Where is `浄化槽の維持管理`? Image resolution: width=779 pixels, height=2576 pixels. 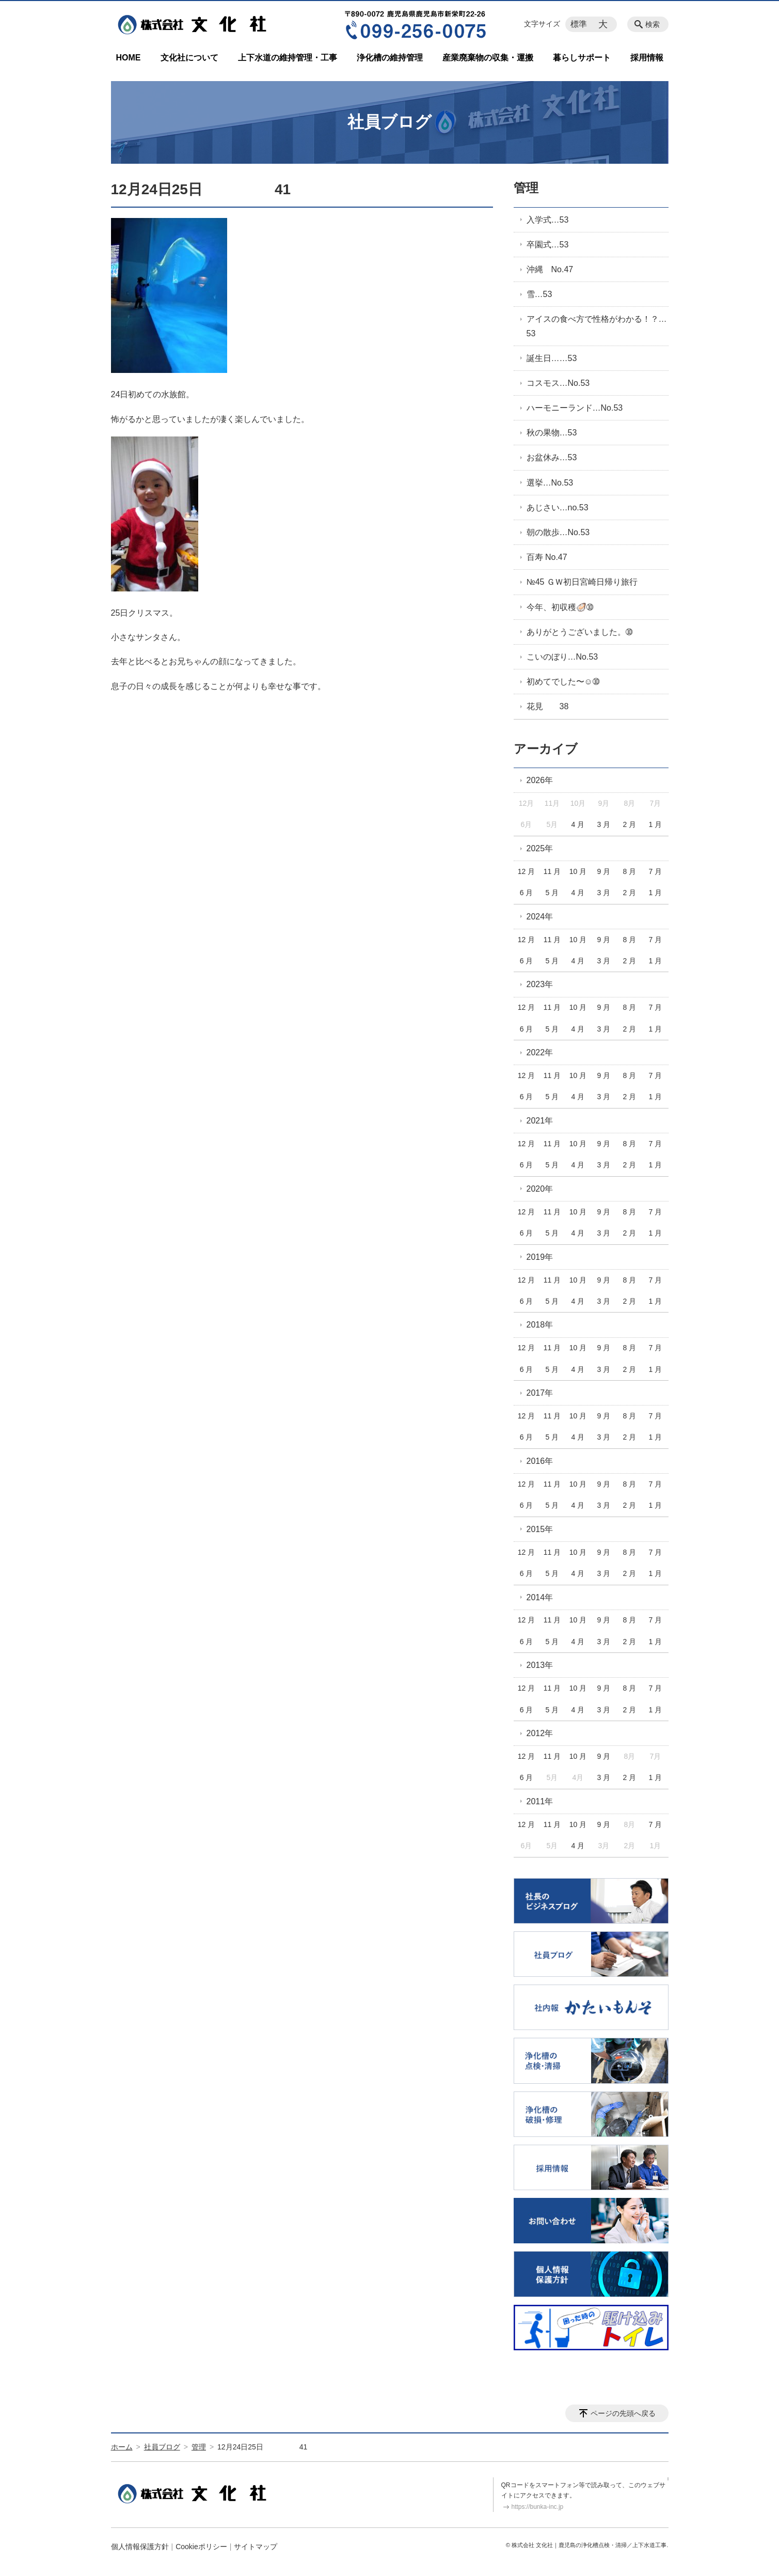
浄化槽の維持管理 is located at coordinates (390, 57).